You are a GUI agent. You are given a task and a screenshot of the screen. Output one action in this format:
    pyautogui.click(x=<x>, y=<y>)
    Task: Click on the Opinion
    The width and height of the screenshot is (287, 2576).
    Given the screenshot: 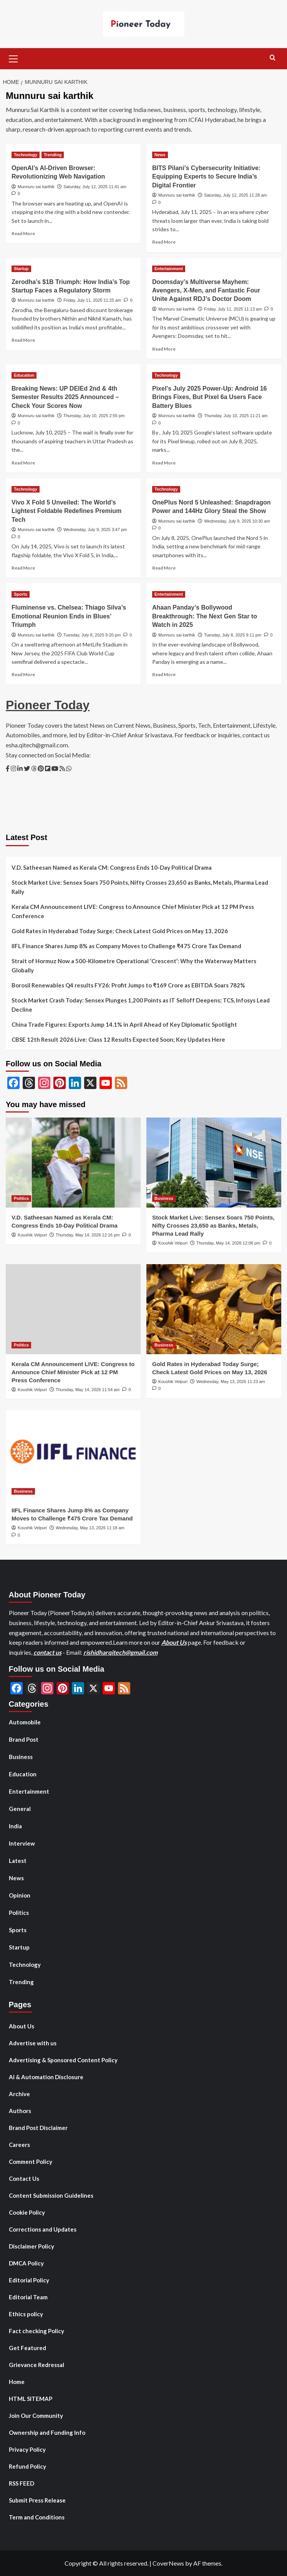 What is the action you would take?
    pyautogui.click(x=19, y=1895)
    